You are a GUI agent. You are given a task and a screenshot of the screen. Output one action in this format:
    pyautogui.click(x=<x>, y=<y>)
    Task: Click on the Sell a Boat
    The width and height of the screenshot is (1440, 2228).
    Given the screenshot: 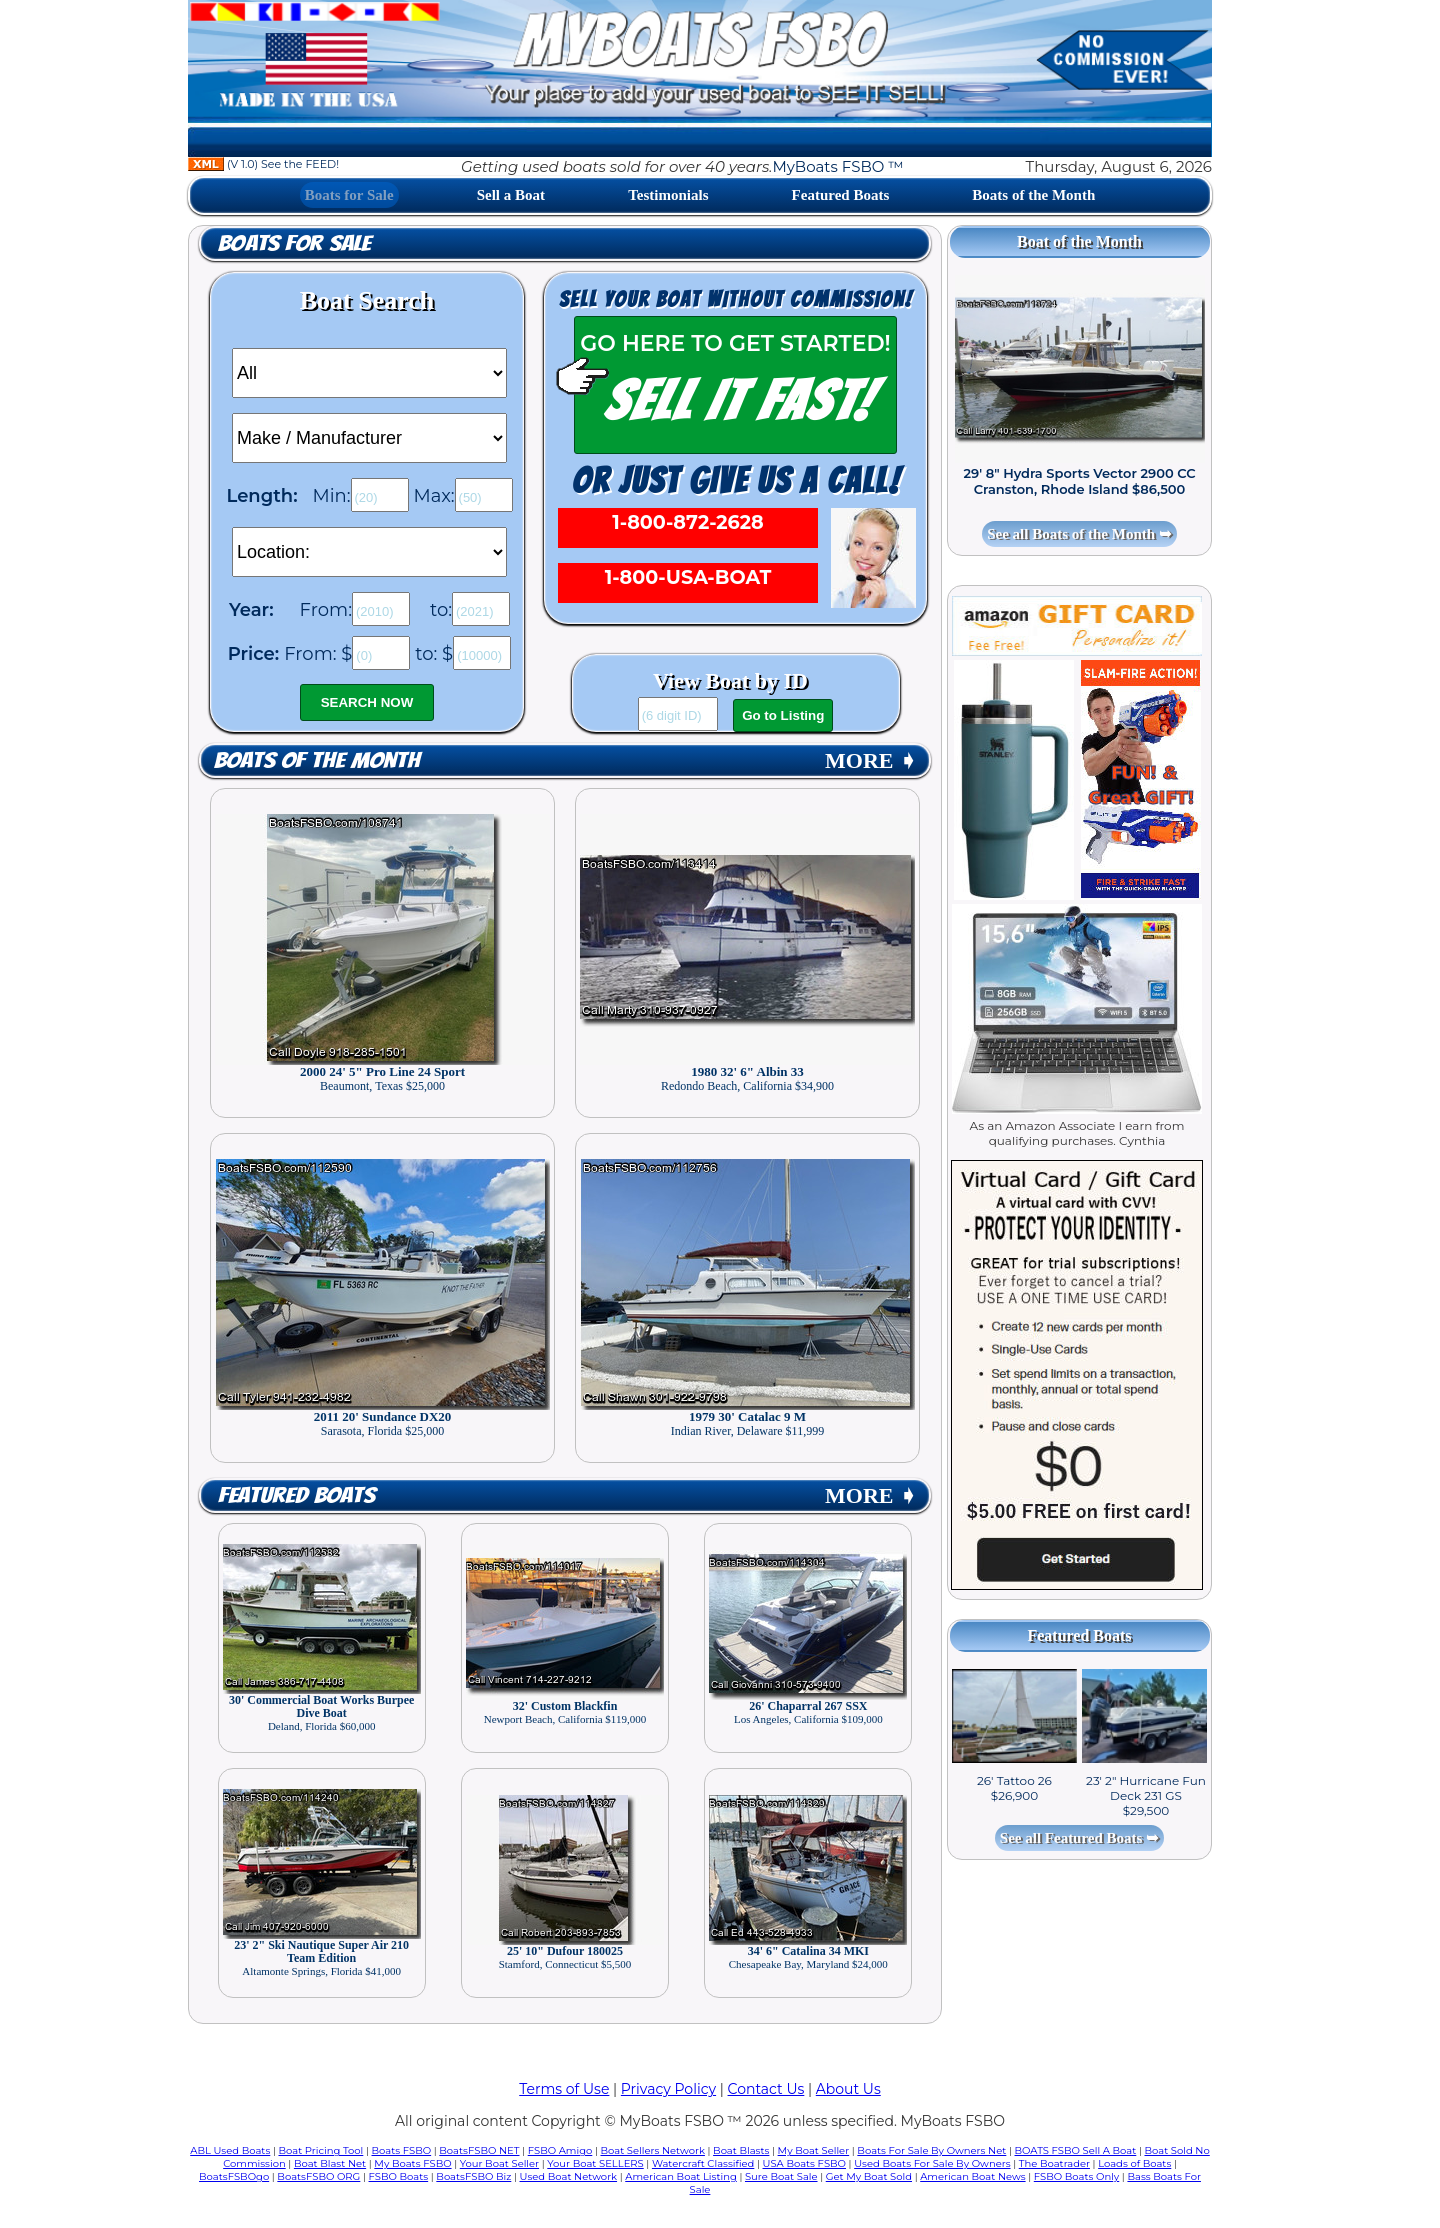 What is the action you would take?
    pyautogui.click(x=511, y=195)
    